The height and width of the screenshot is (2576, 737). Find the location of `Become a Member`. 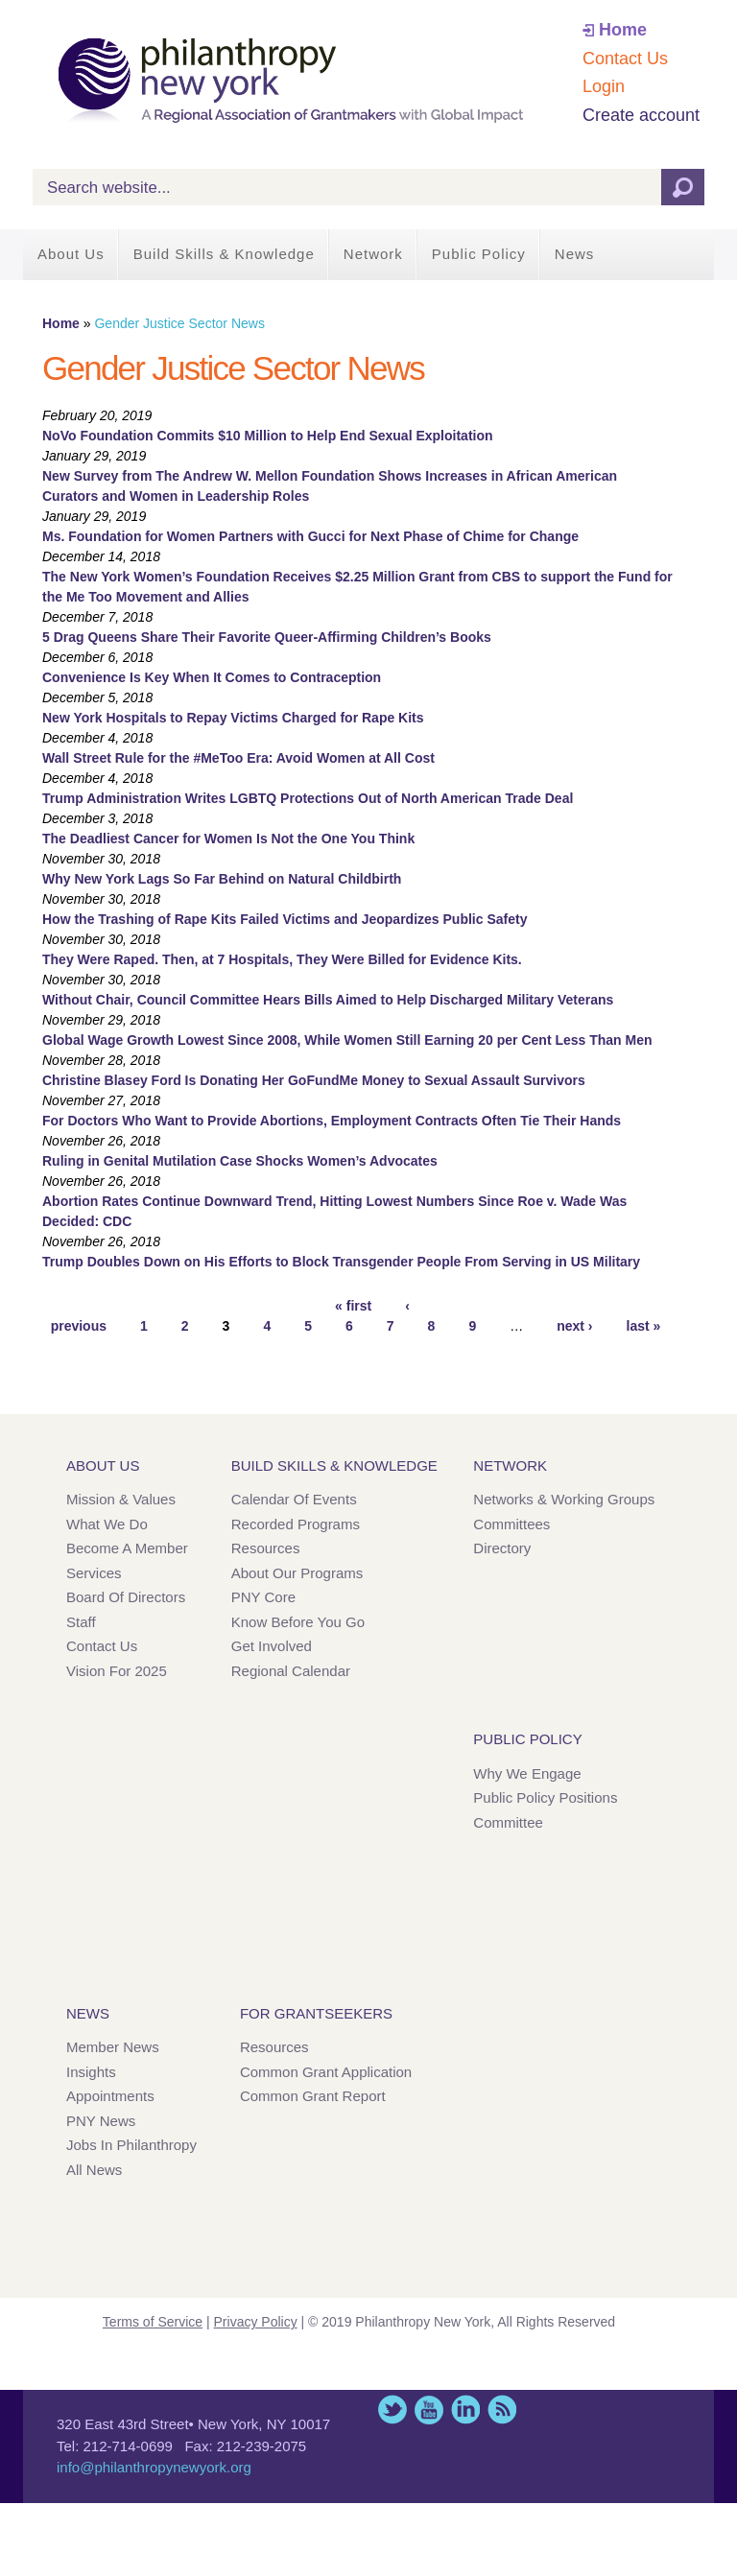

Become a Member is located at coordinates (127, 1548).